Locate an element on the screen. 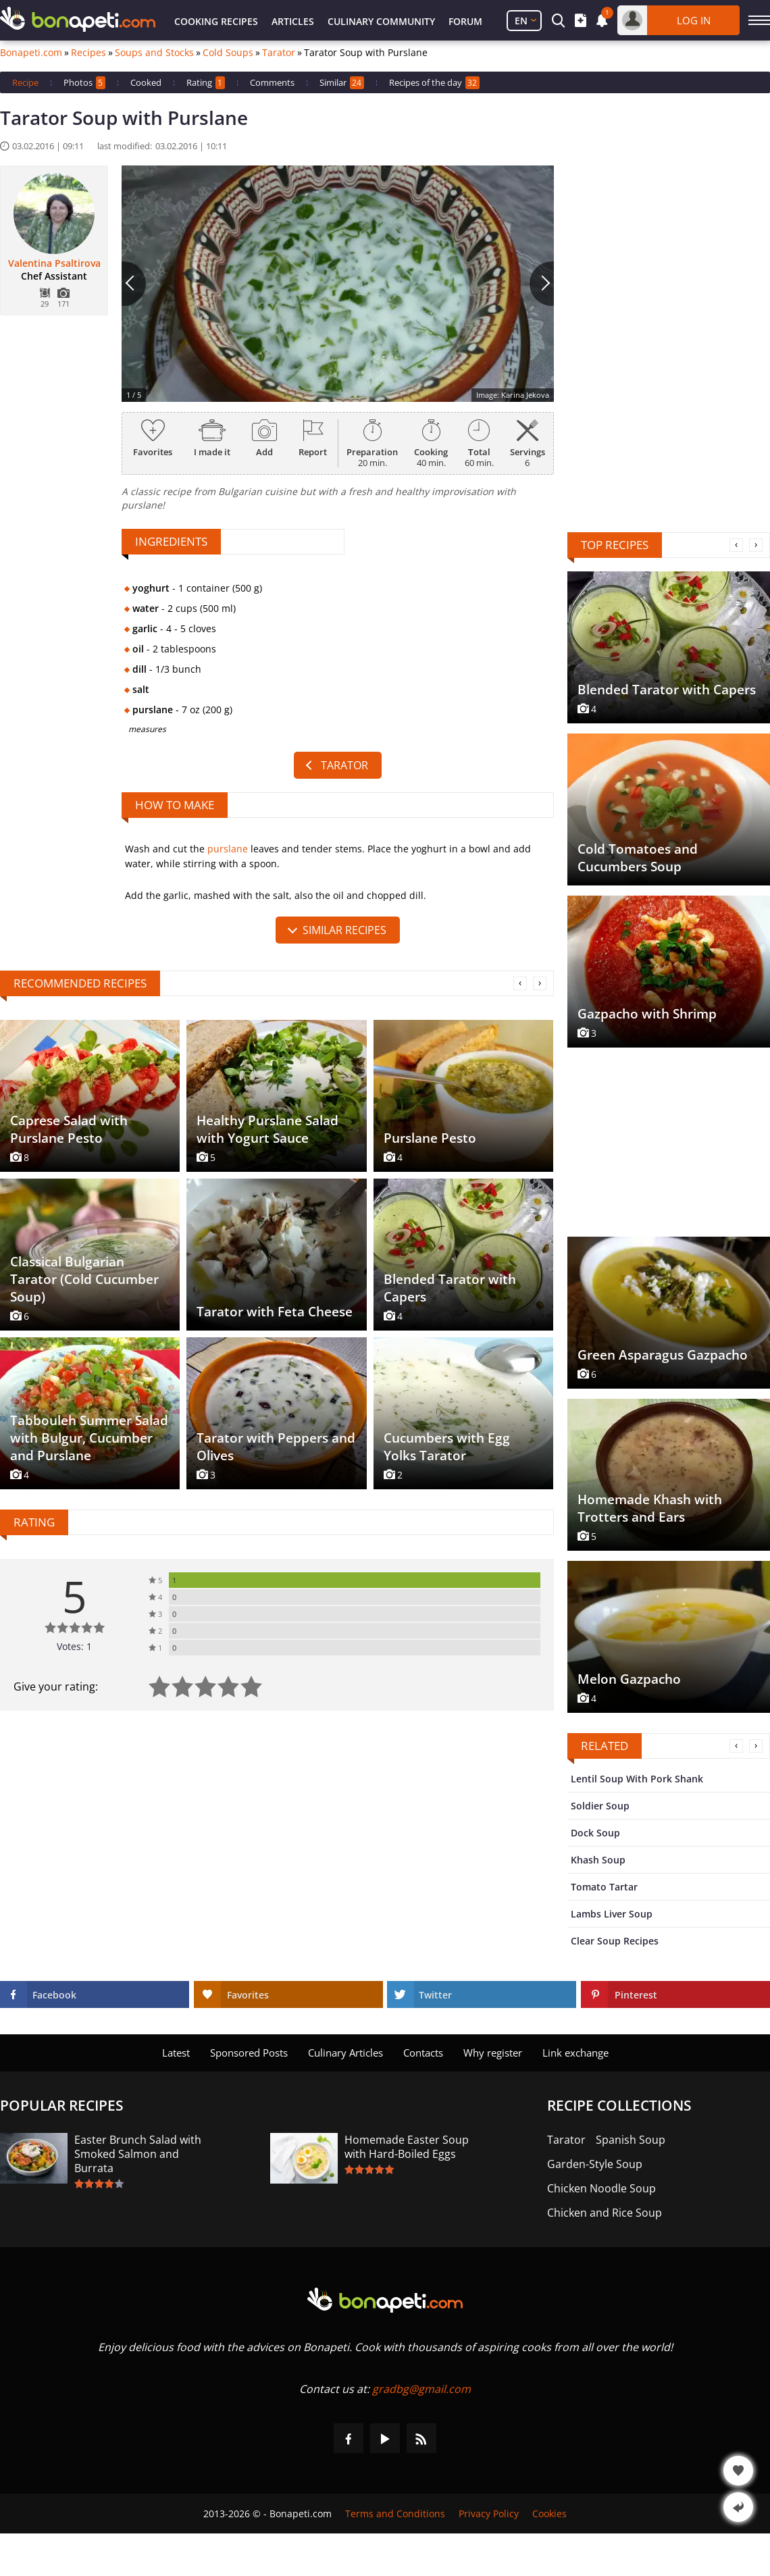 Image resolution: width=770 pixels, height=2576 pixels. Rating is located at coordinates (205, 82).